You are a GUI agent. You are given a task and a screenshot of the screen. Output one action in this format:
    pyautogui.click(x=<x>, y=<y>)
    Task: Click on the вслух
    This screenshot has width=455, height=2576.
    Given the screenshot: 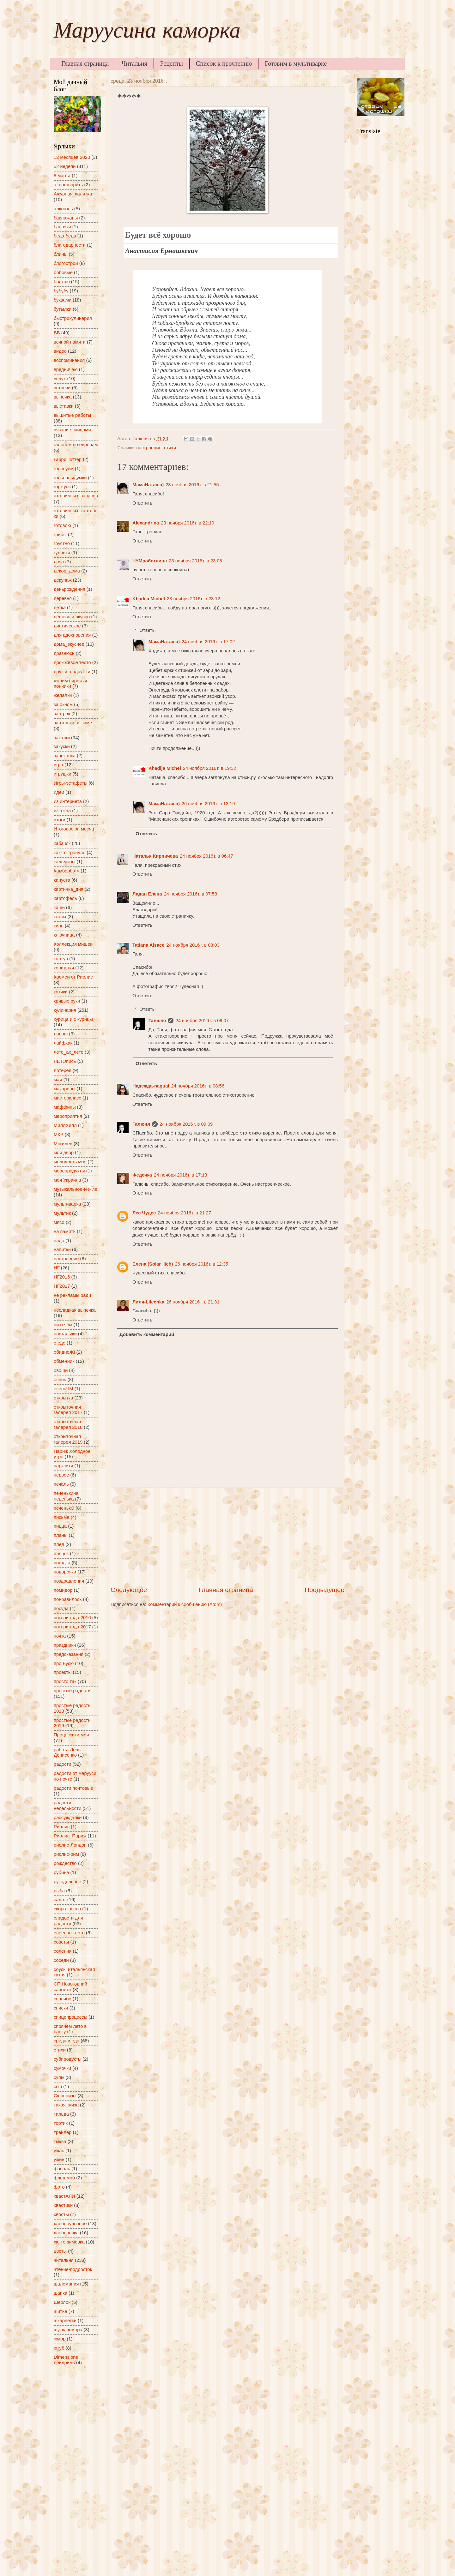 What is the action you would take?
    pyautogui.click(x=60, y=378)
    